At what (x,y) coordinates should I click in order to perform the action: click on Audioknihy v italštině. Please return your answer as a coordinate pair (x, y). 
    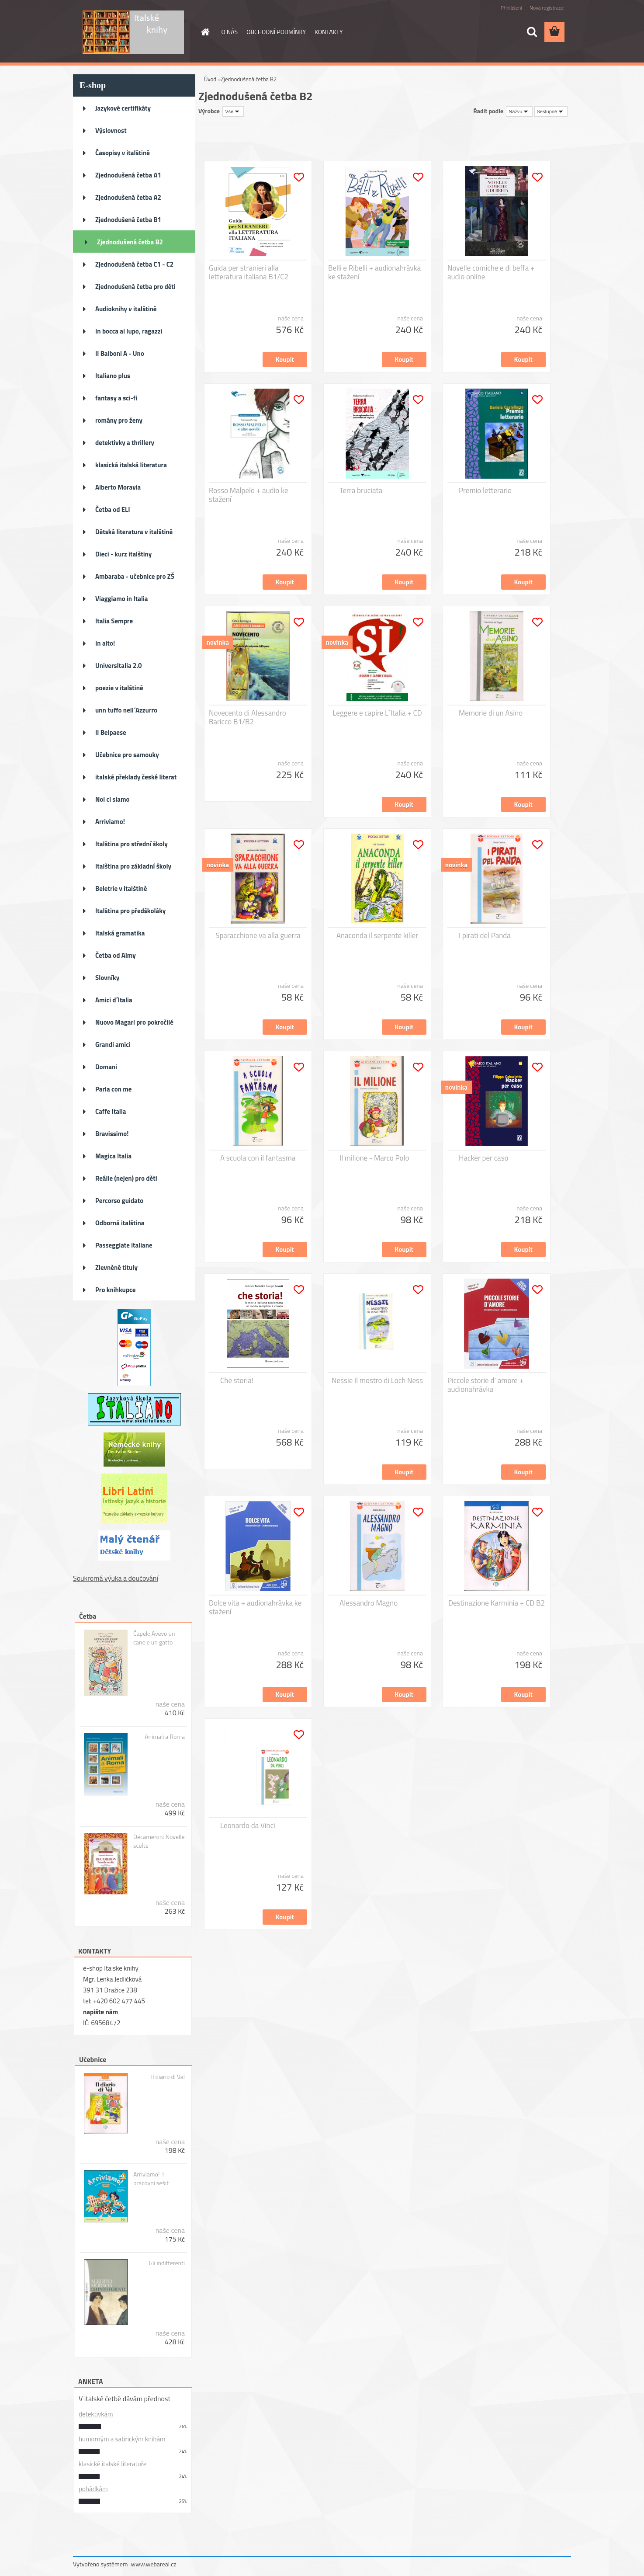
    Looking at the image, I should click on (126, 309).